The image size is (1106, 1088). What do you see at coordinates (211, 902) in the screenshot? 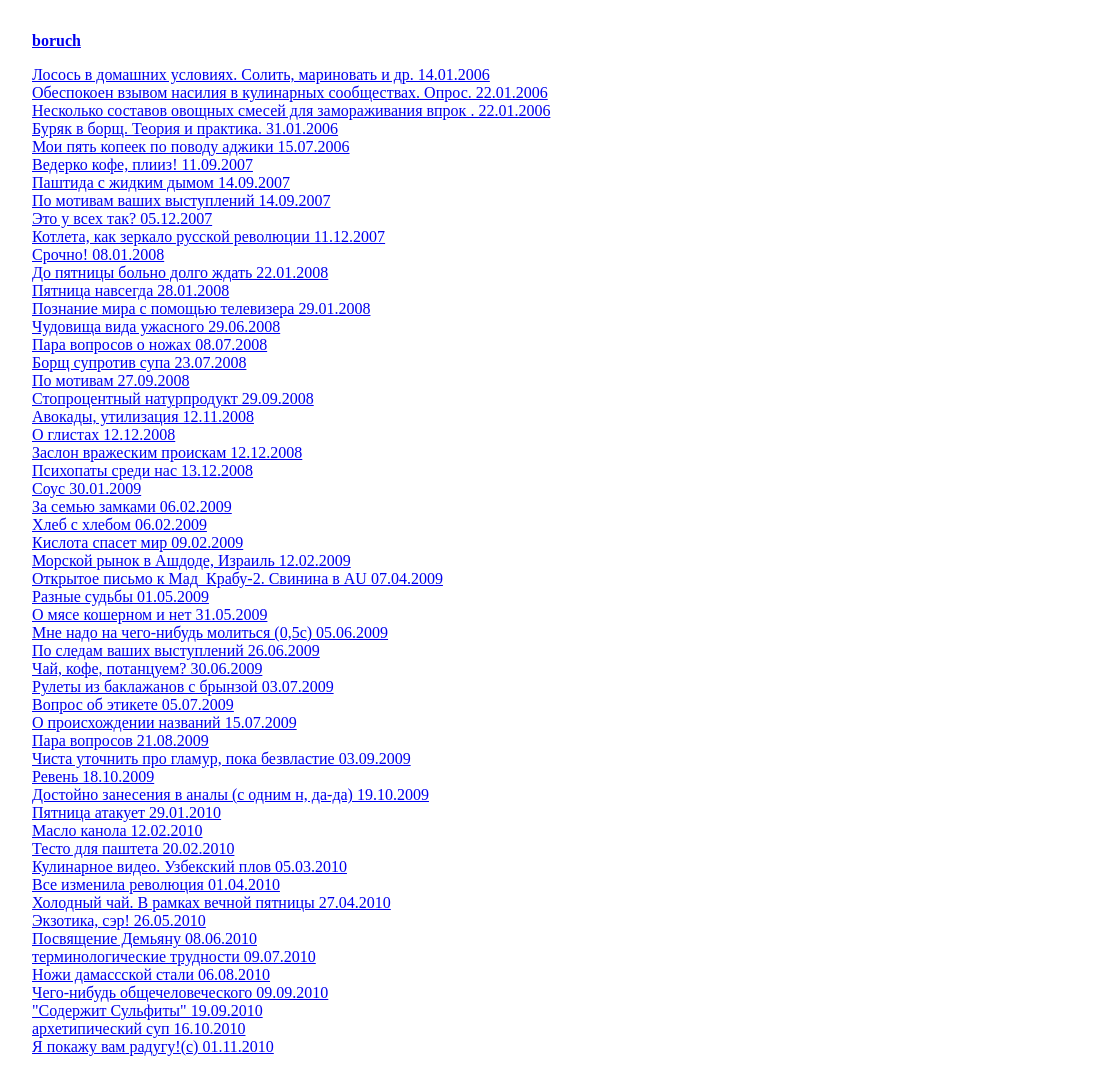
I see `Холодный чай. В рамках вечной пятницы 27.04.2010` at bounding box center [211, 902].